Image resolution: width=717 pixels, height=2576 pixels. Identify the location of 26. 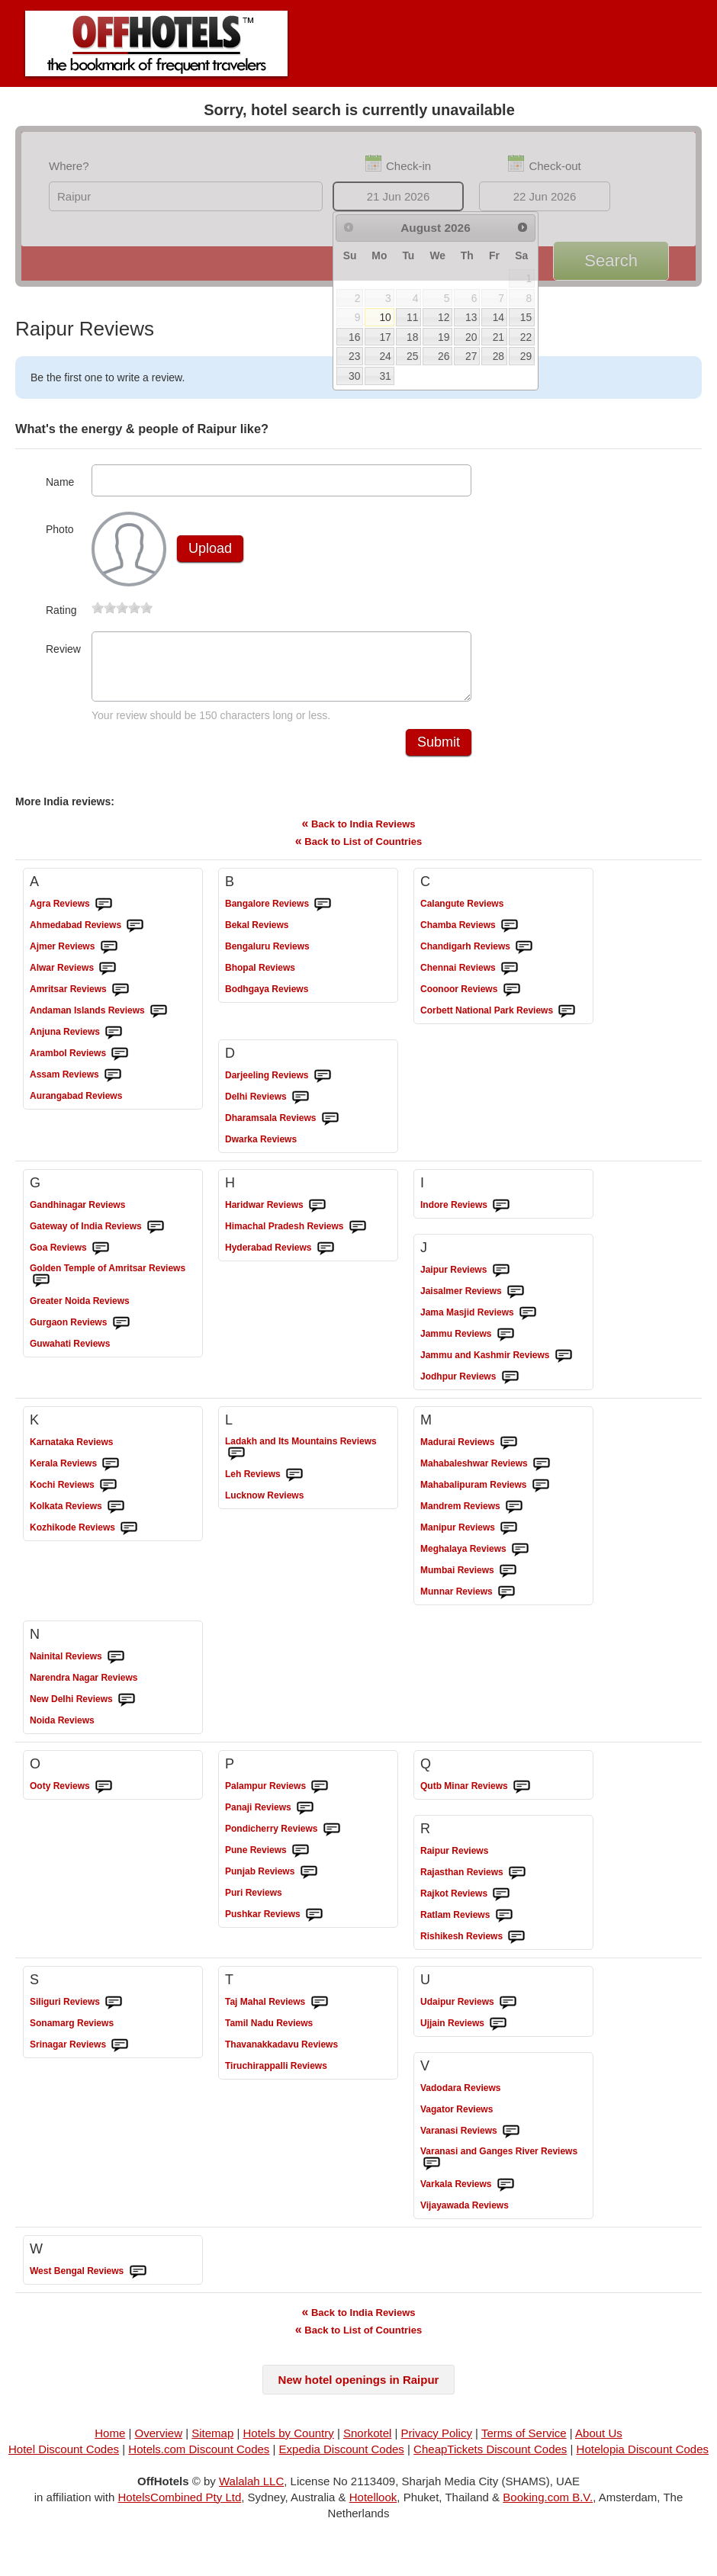
(443, 356).